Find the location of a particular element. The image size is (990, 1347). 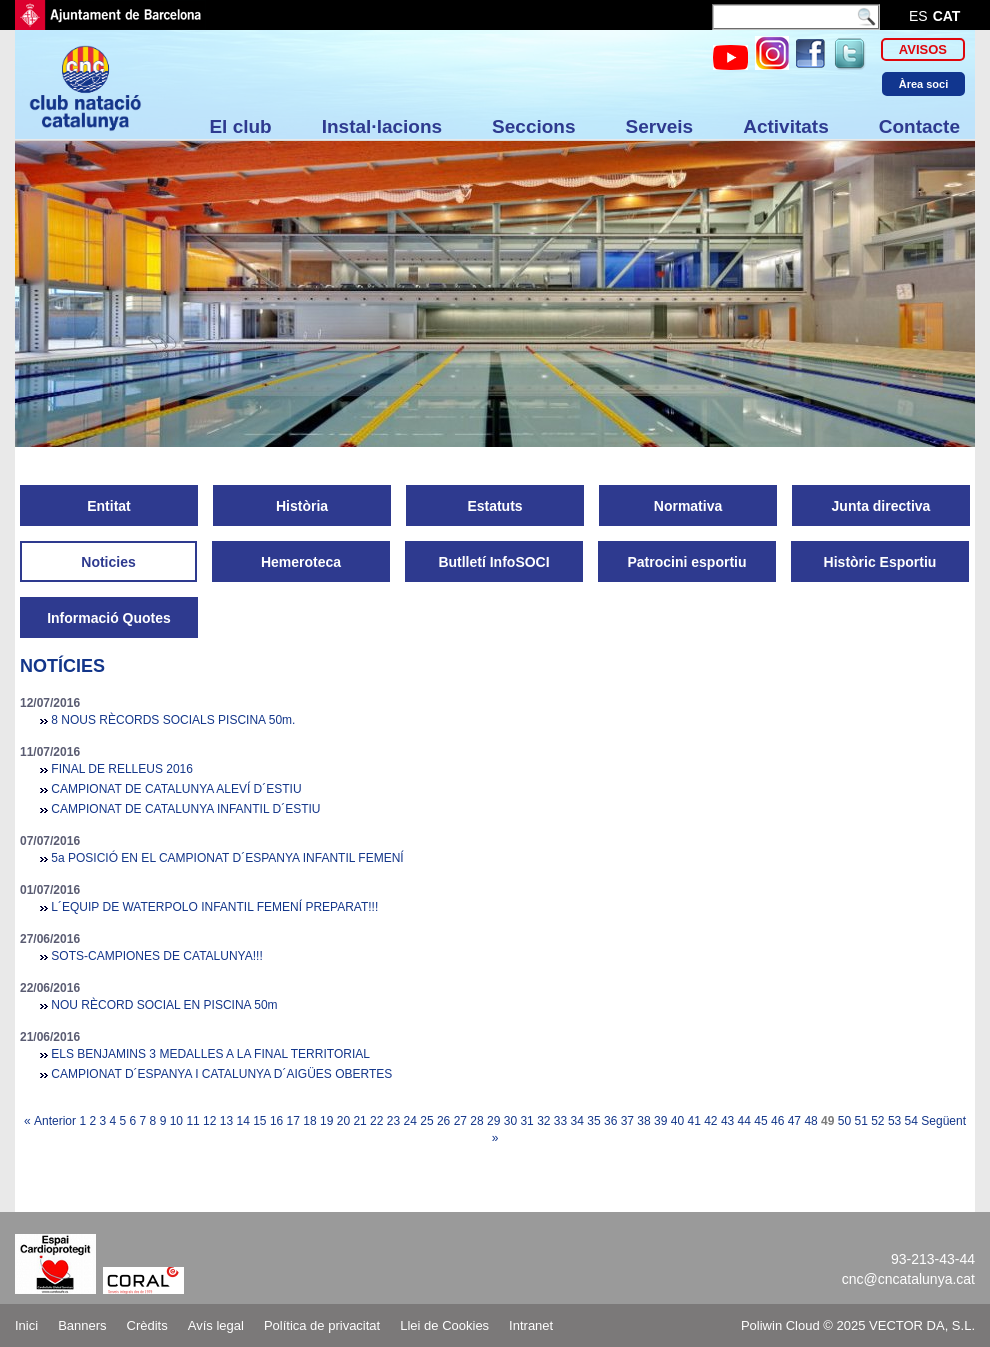

19 is located at coordinates (326, 1121).